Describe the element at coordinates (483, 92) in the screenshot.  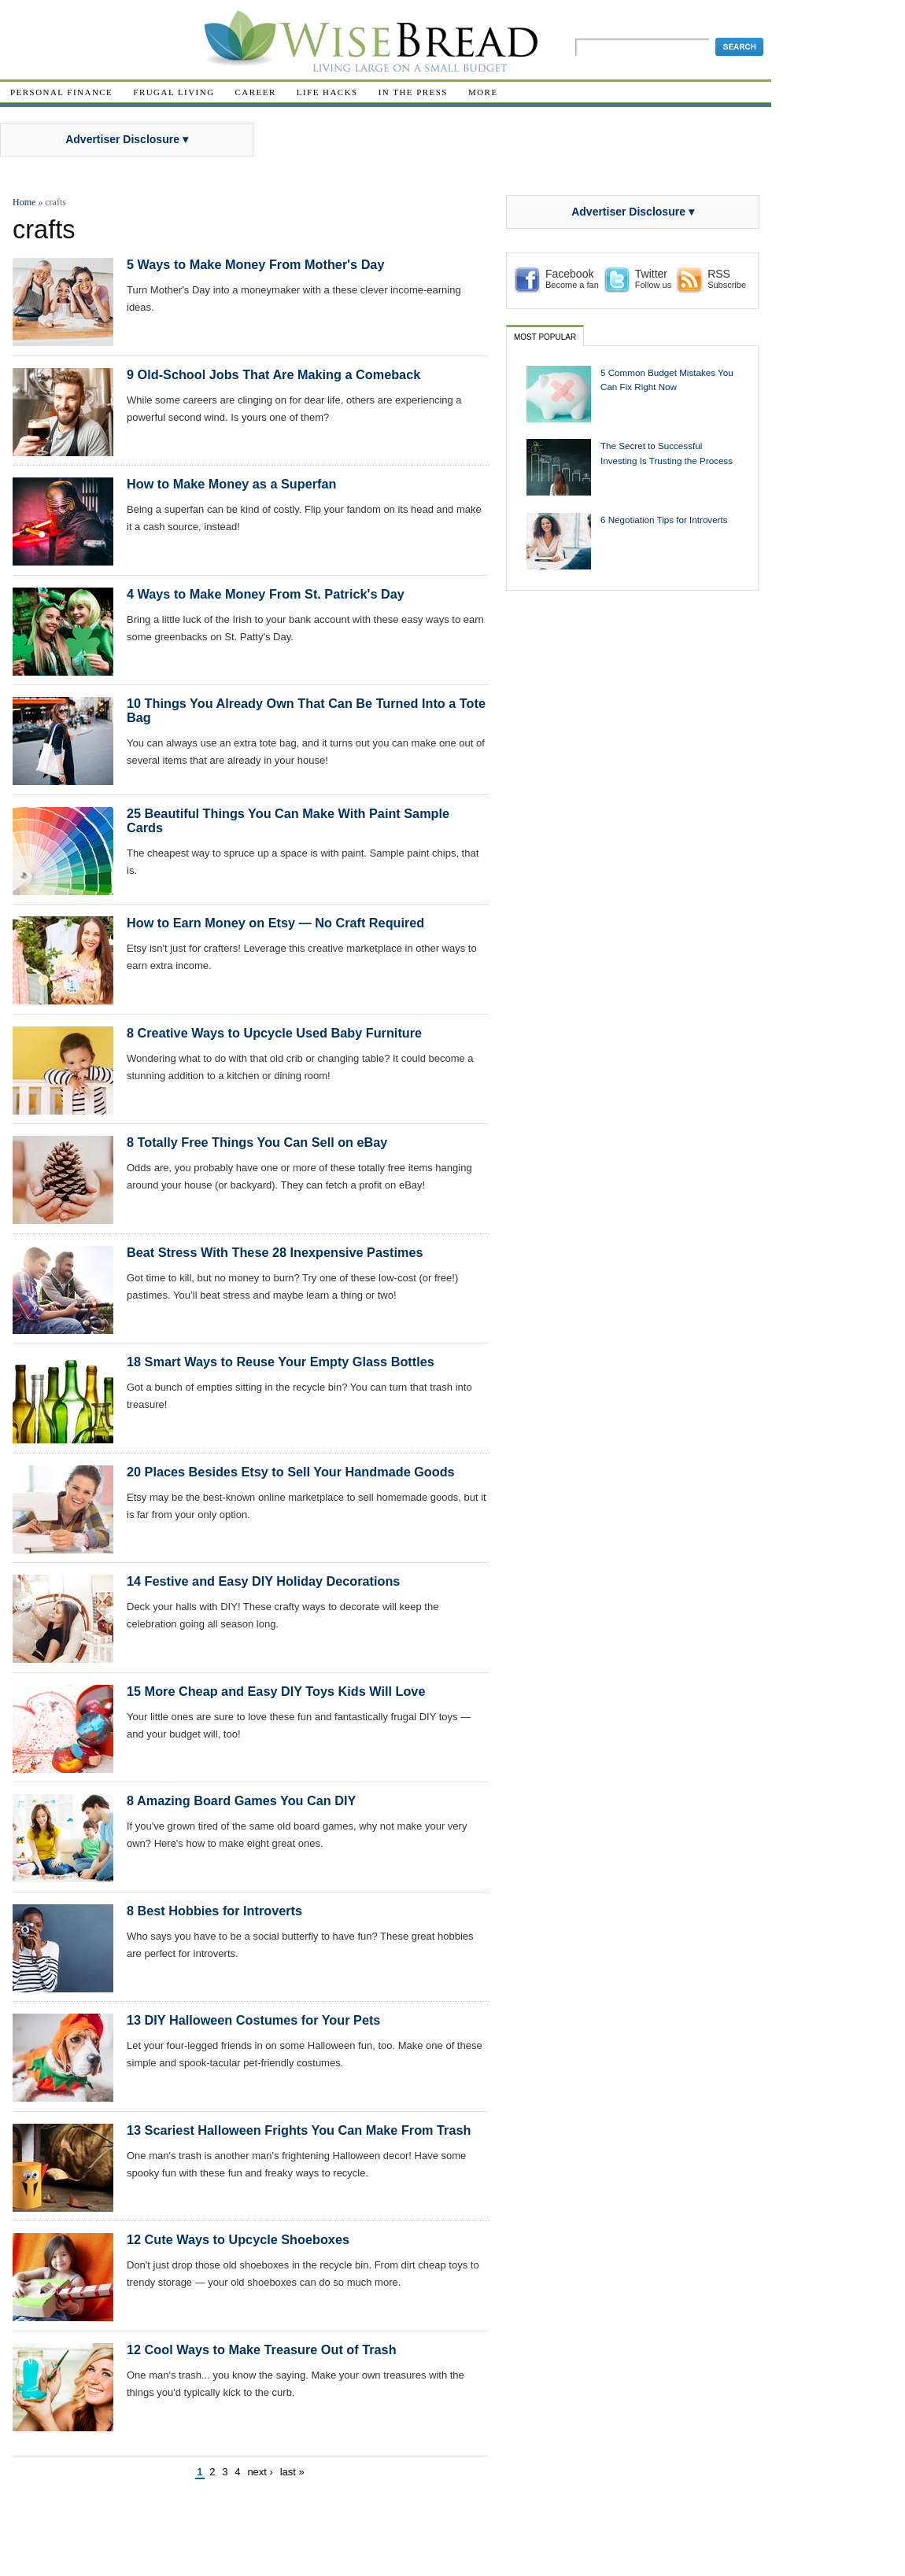
I see `More` at that location.